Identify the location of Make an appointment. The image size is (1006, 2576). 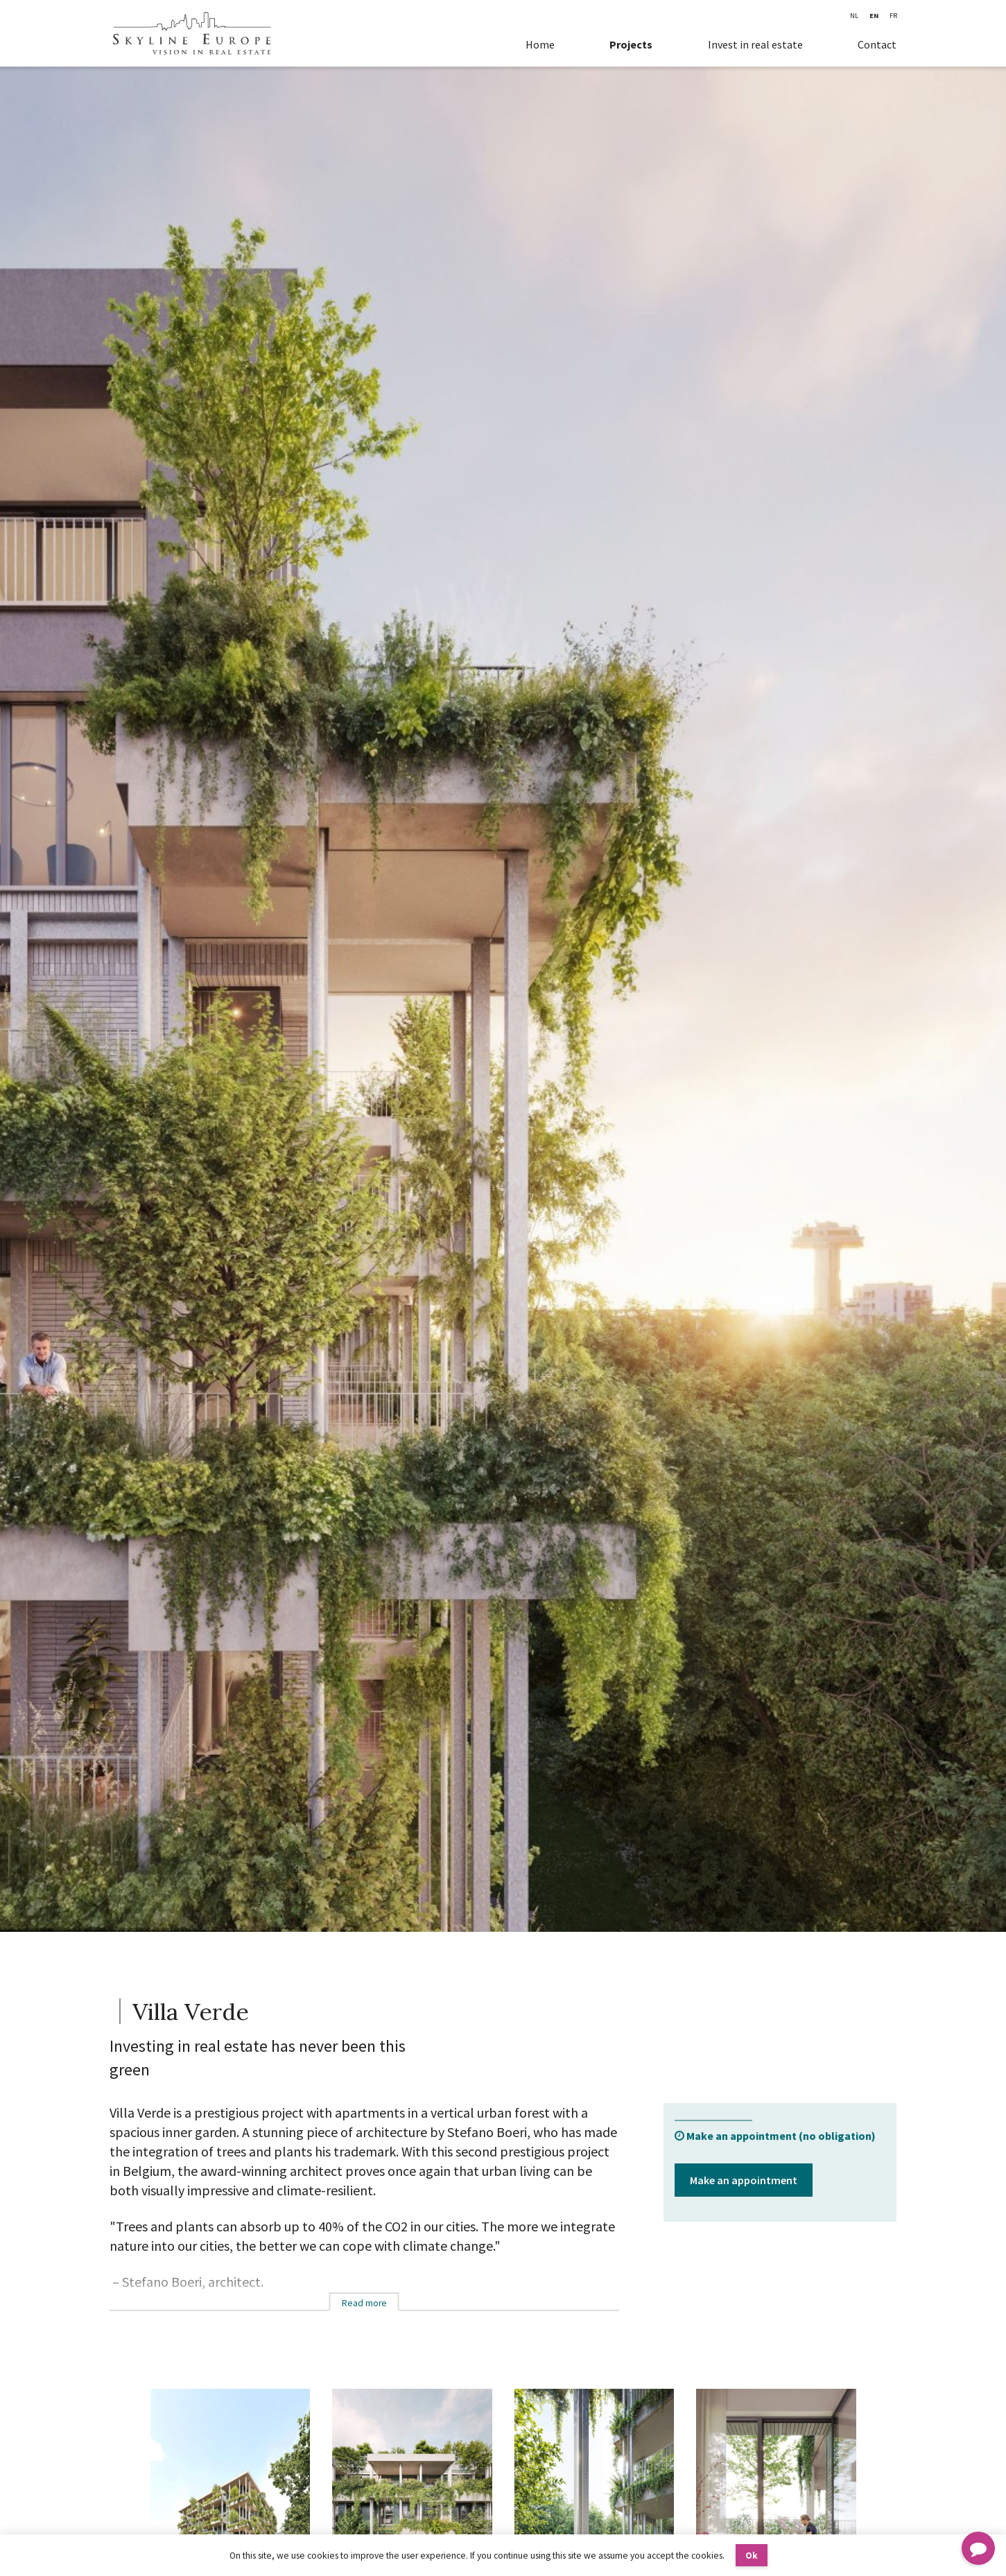
(743, 2180).